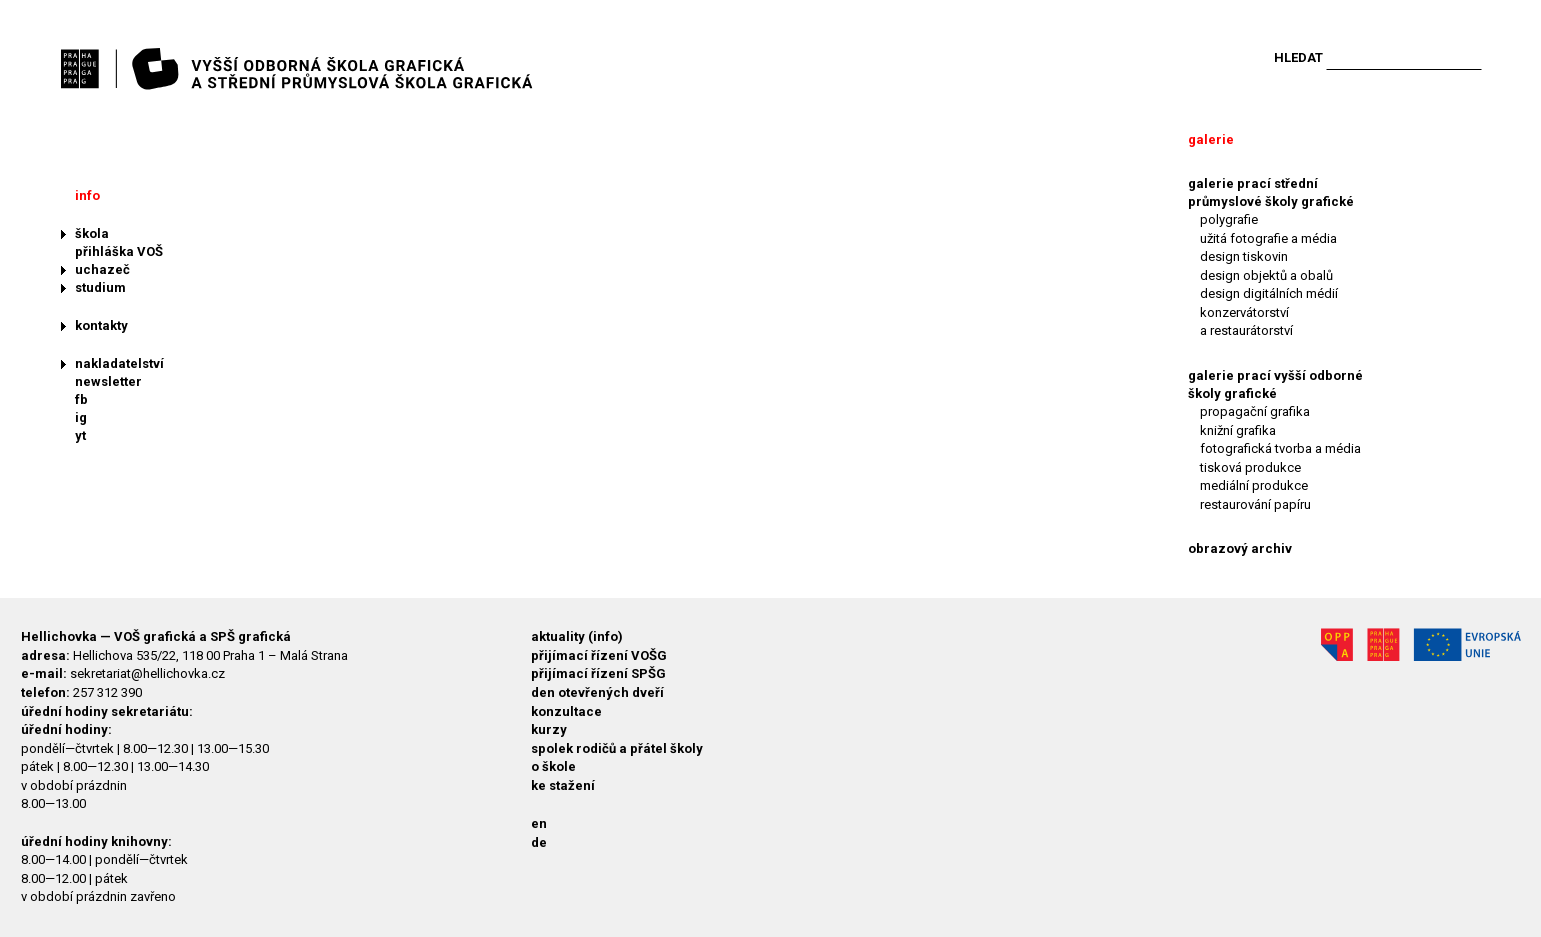 This screenshot has height=937, width=1541. What do you see at coordinates (108, 381) in the screenshot?
I see `newsletter` at bounding box center [108, 381].